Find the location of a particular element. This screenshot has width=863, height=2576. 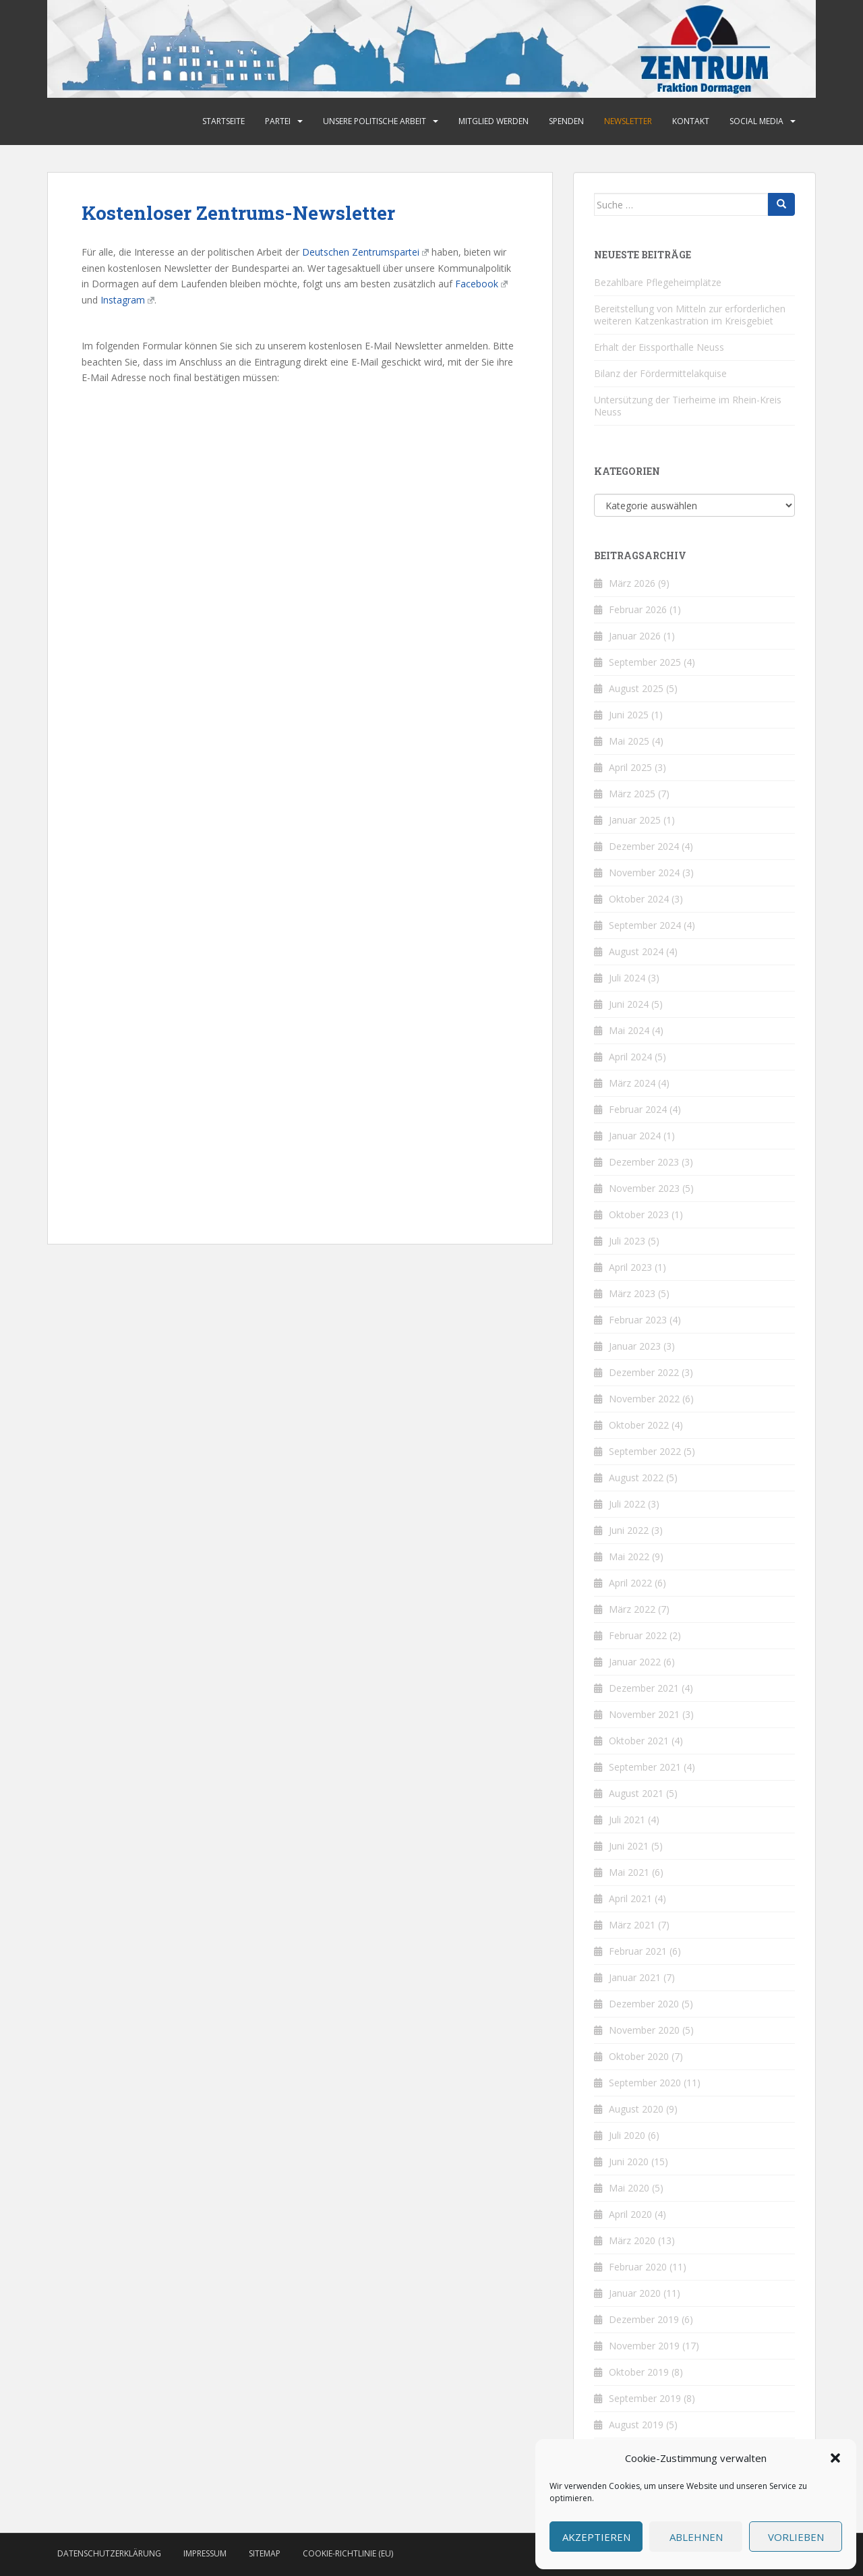

Juni 2021 is located at coordinates (629, 1845).